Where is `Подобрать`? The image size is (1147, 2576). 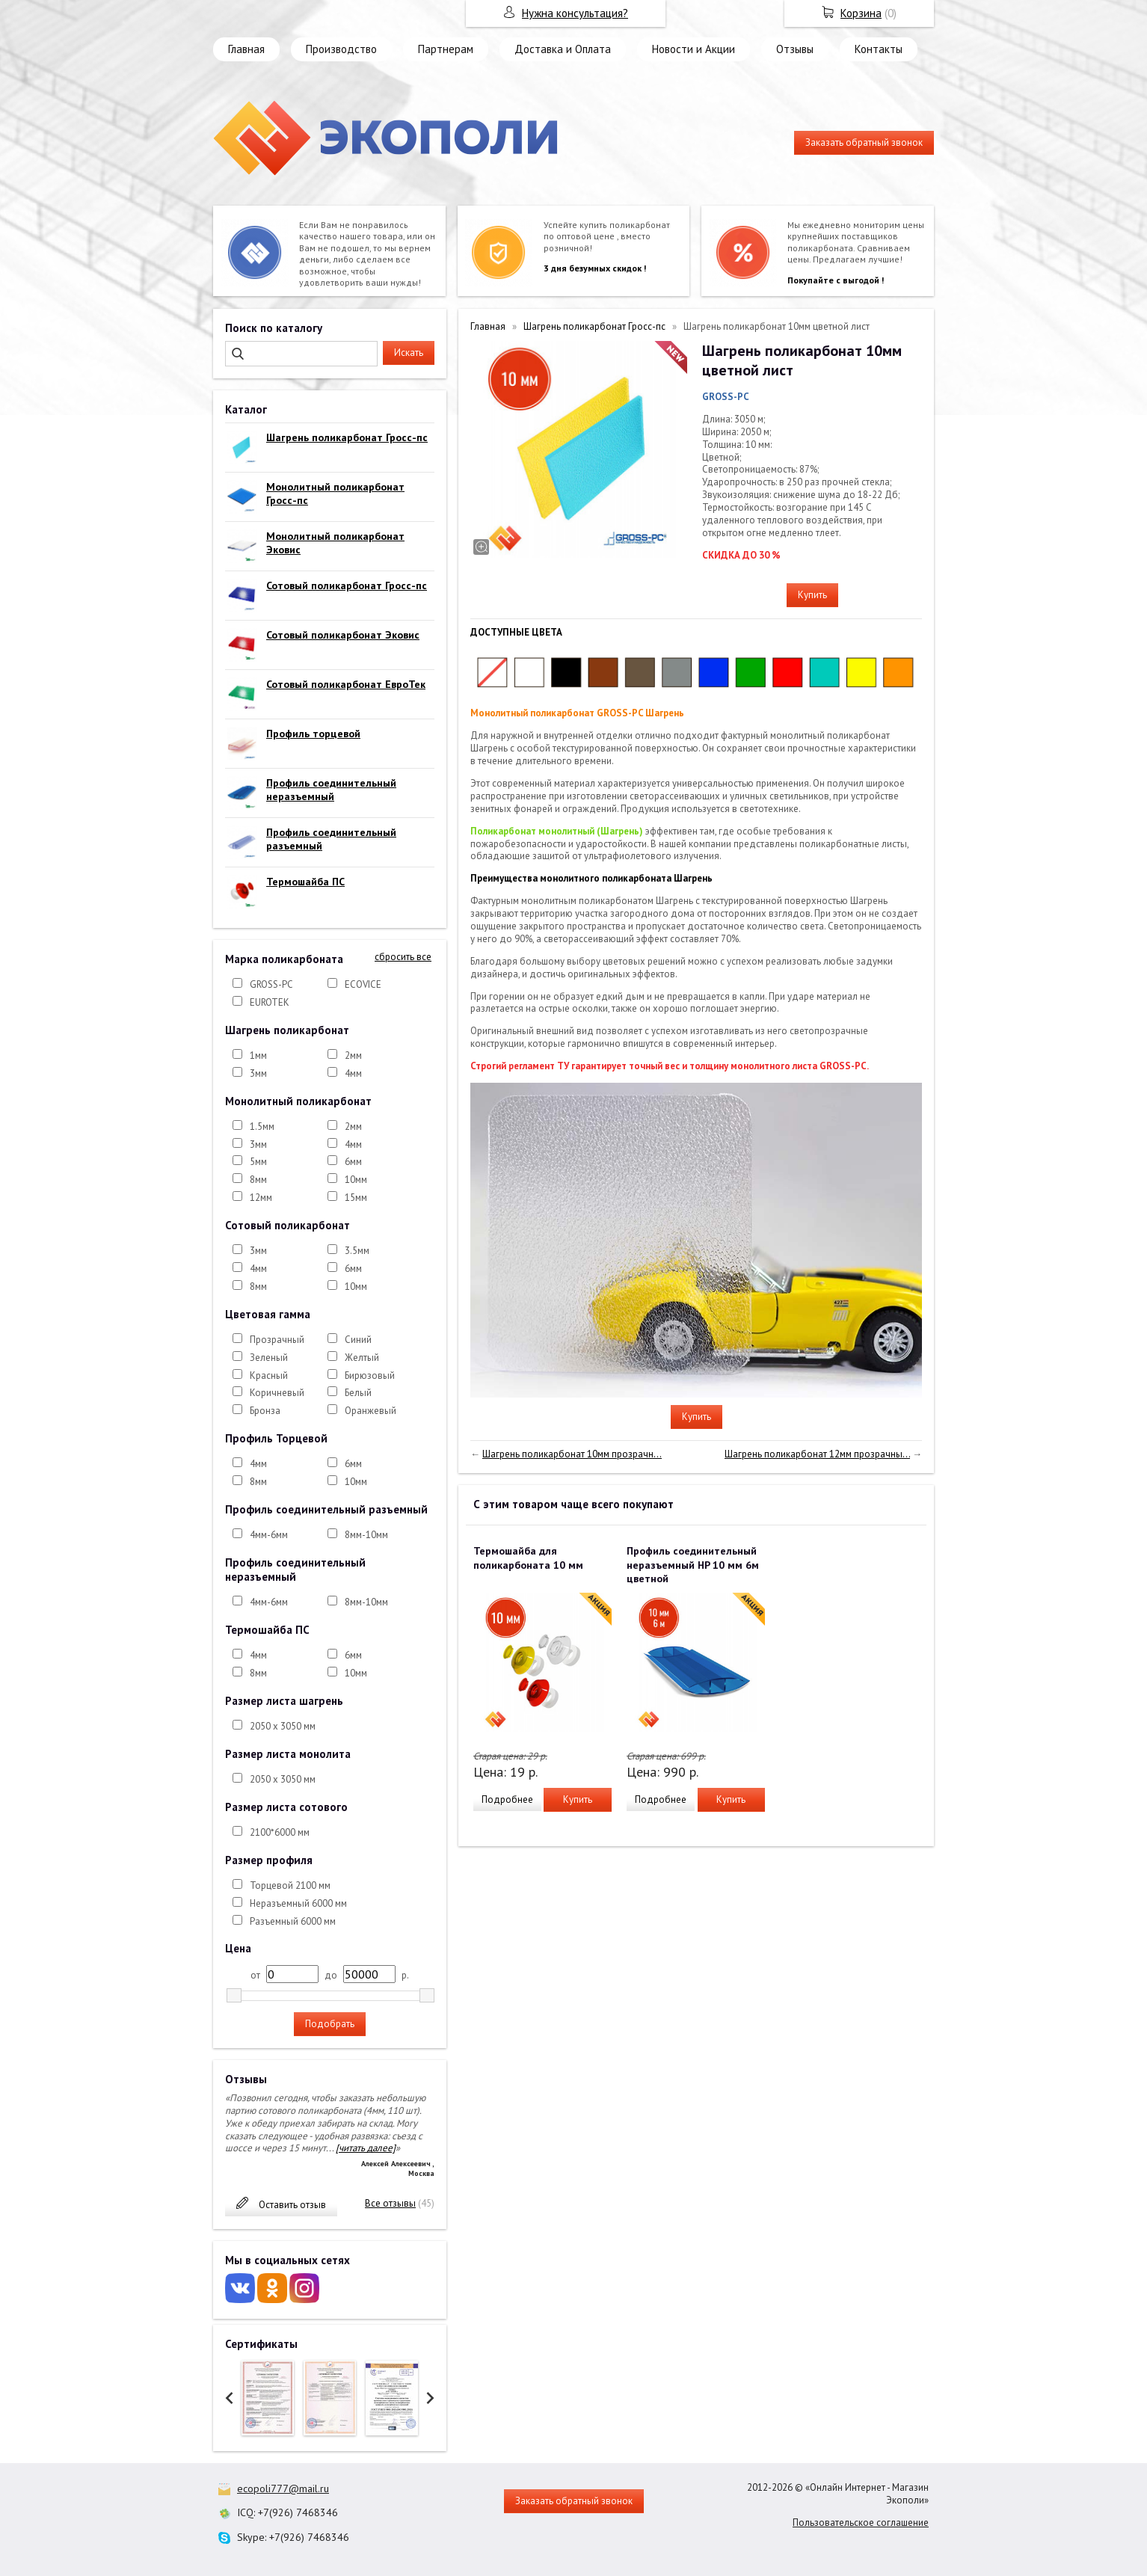 Подобрать is located at coordinates (329, 2023).